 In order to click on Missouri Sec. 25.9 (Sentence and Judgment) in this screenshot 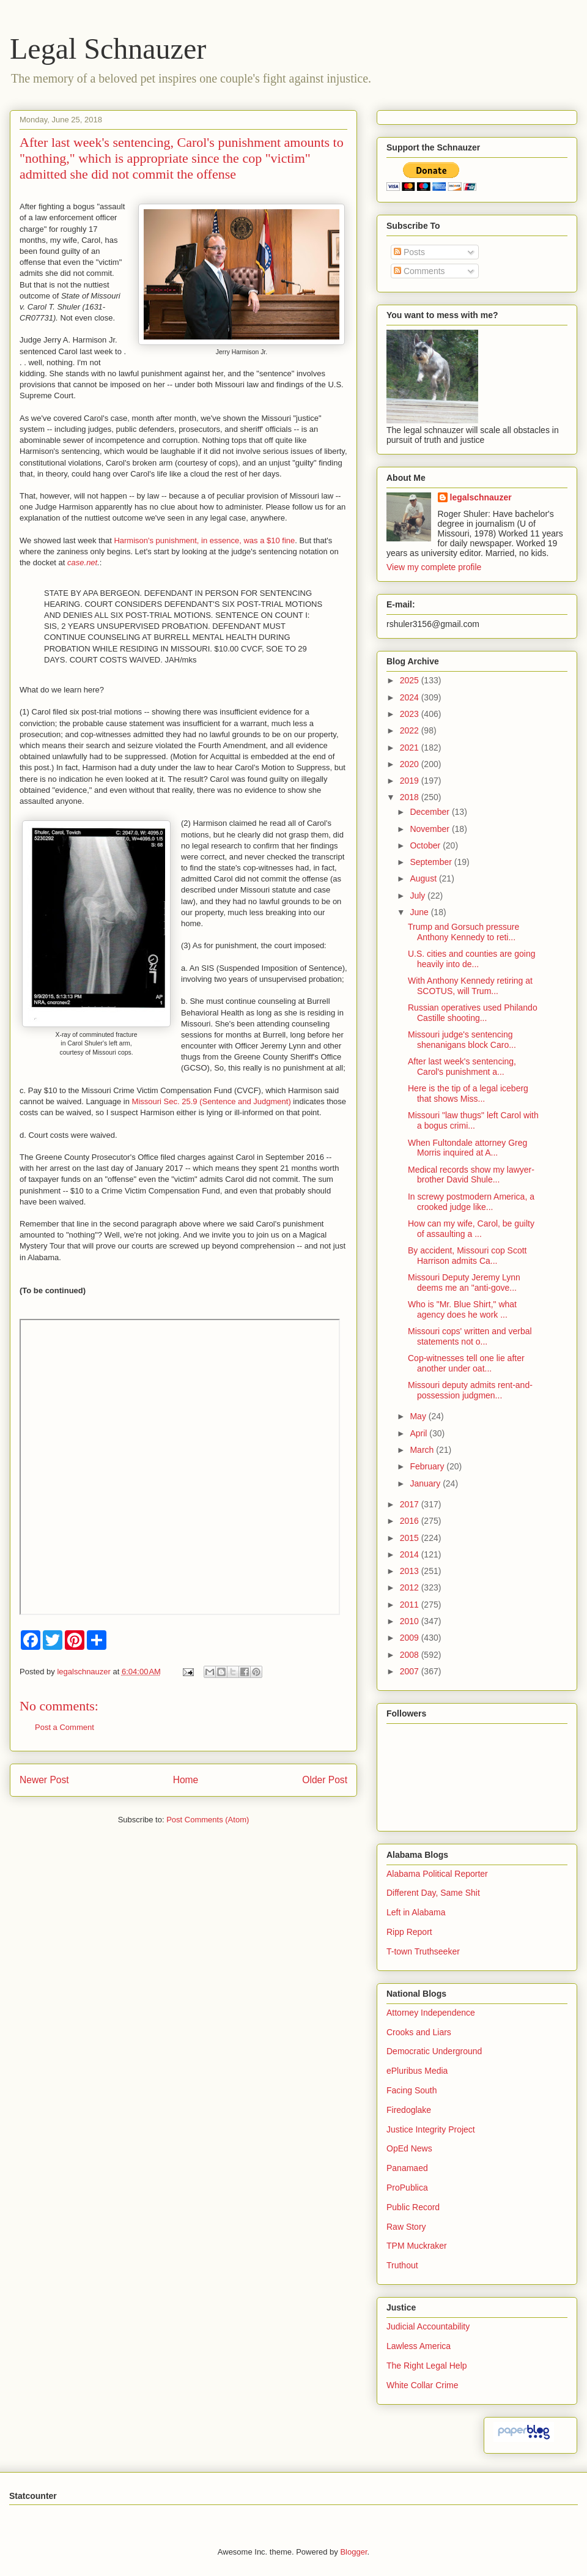, I will do `click(211, 1101)`.